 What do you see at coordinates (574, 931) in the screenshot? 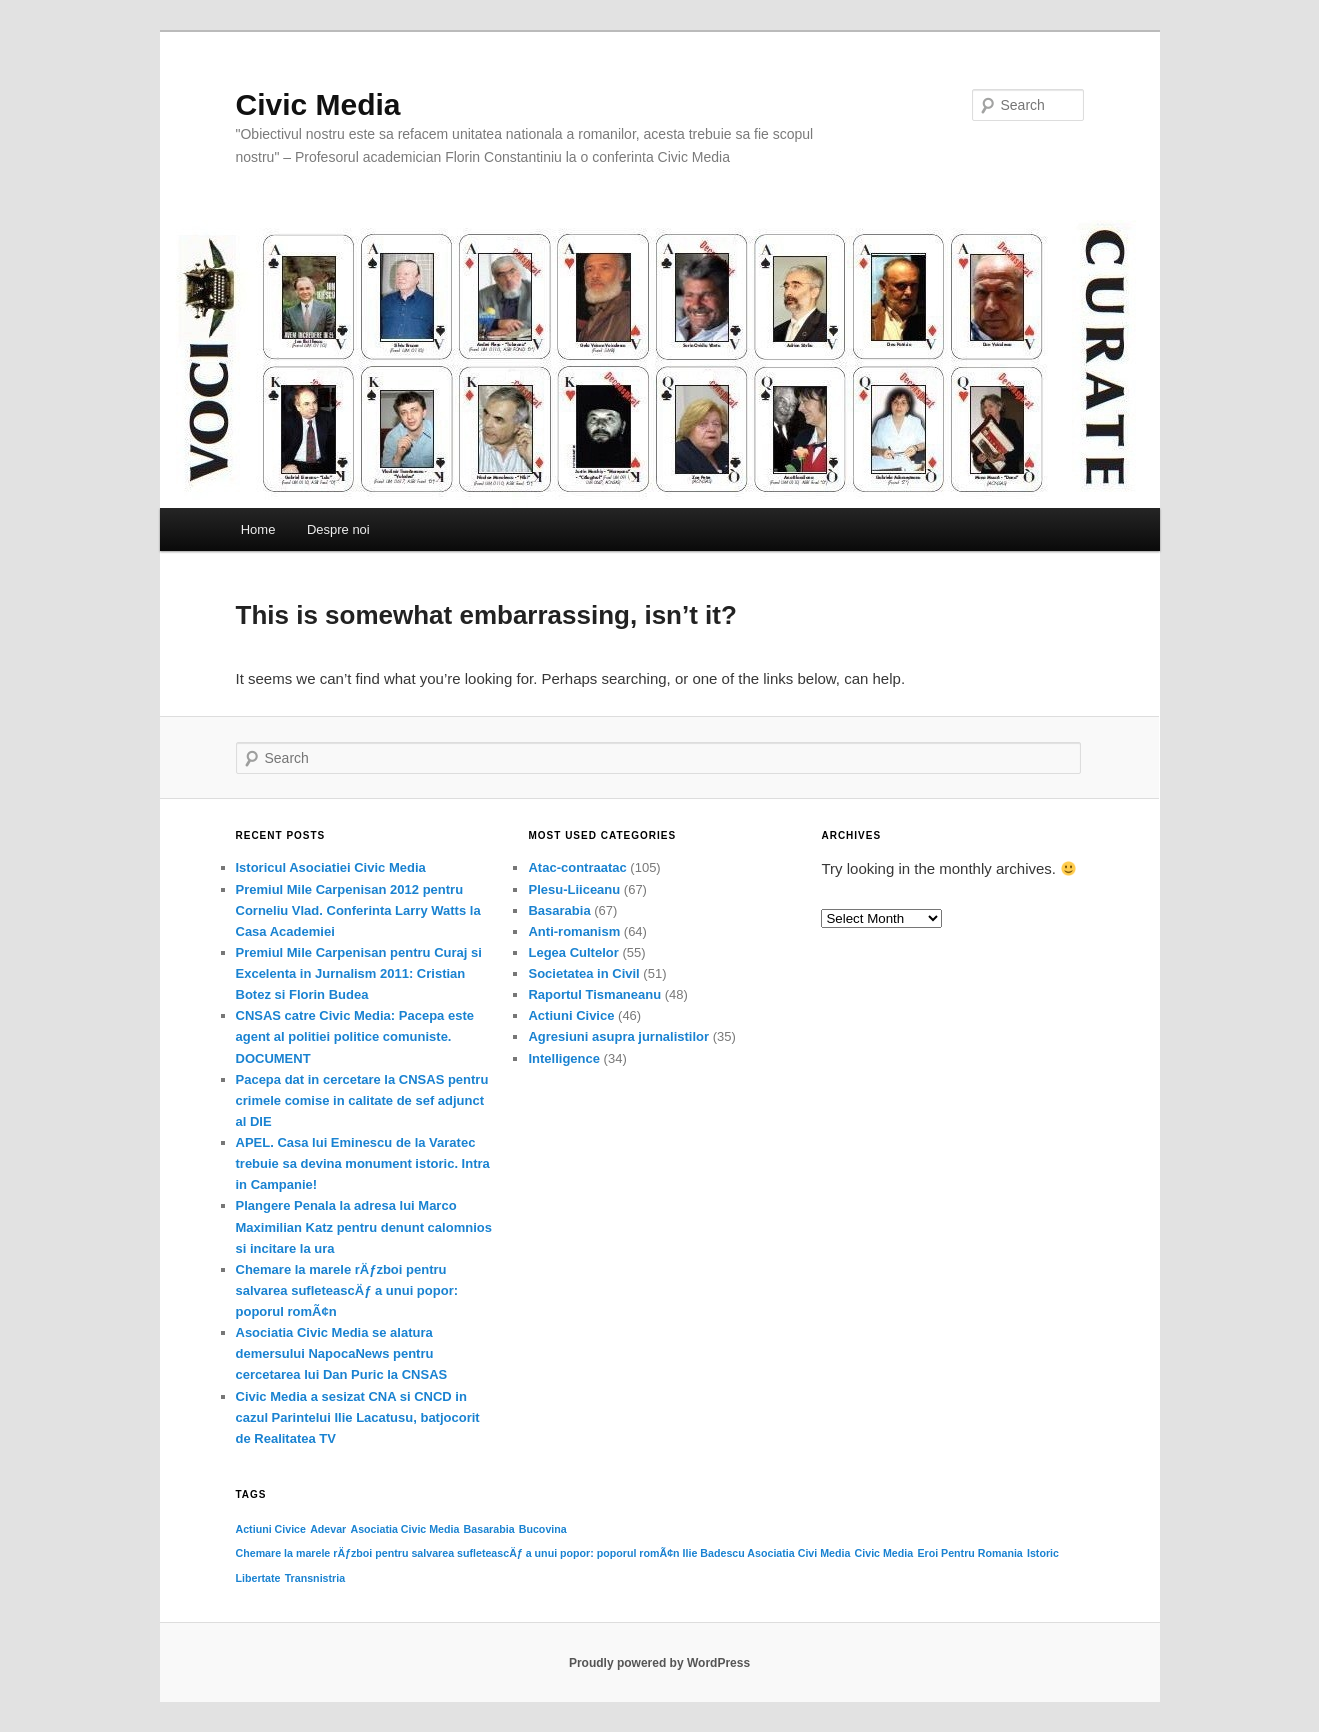
I see `Anti-romanism` at bounding box center [574, 931].